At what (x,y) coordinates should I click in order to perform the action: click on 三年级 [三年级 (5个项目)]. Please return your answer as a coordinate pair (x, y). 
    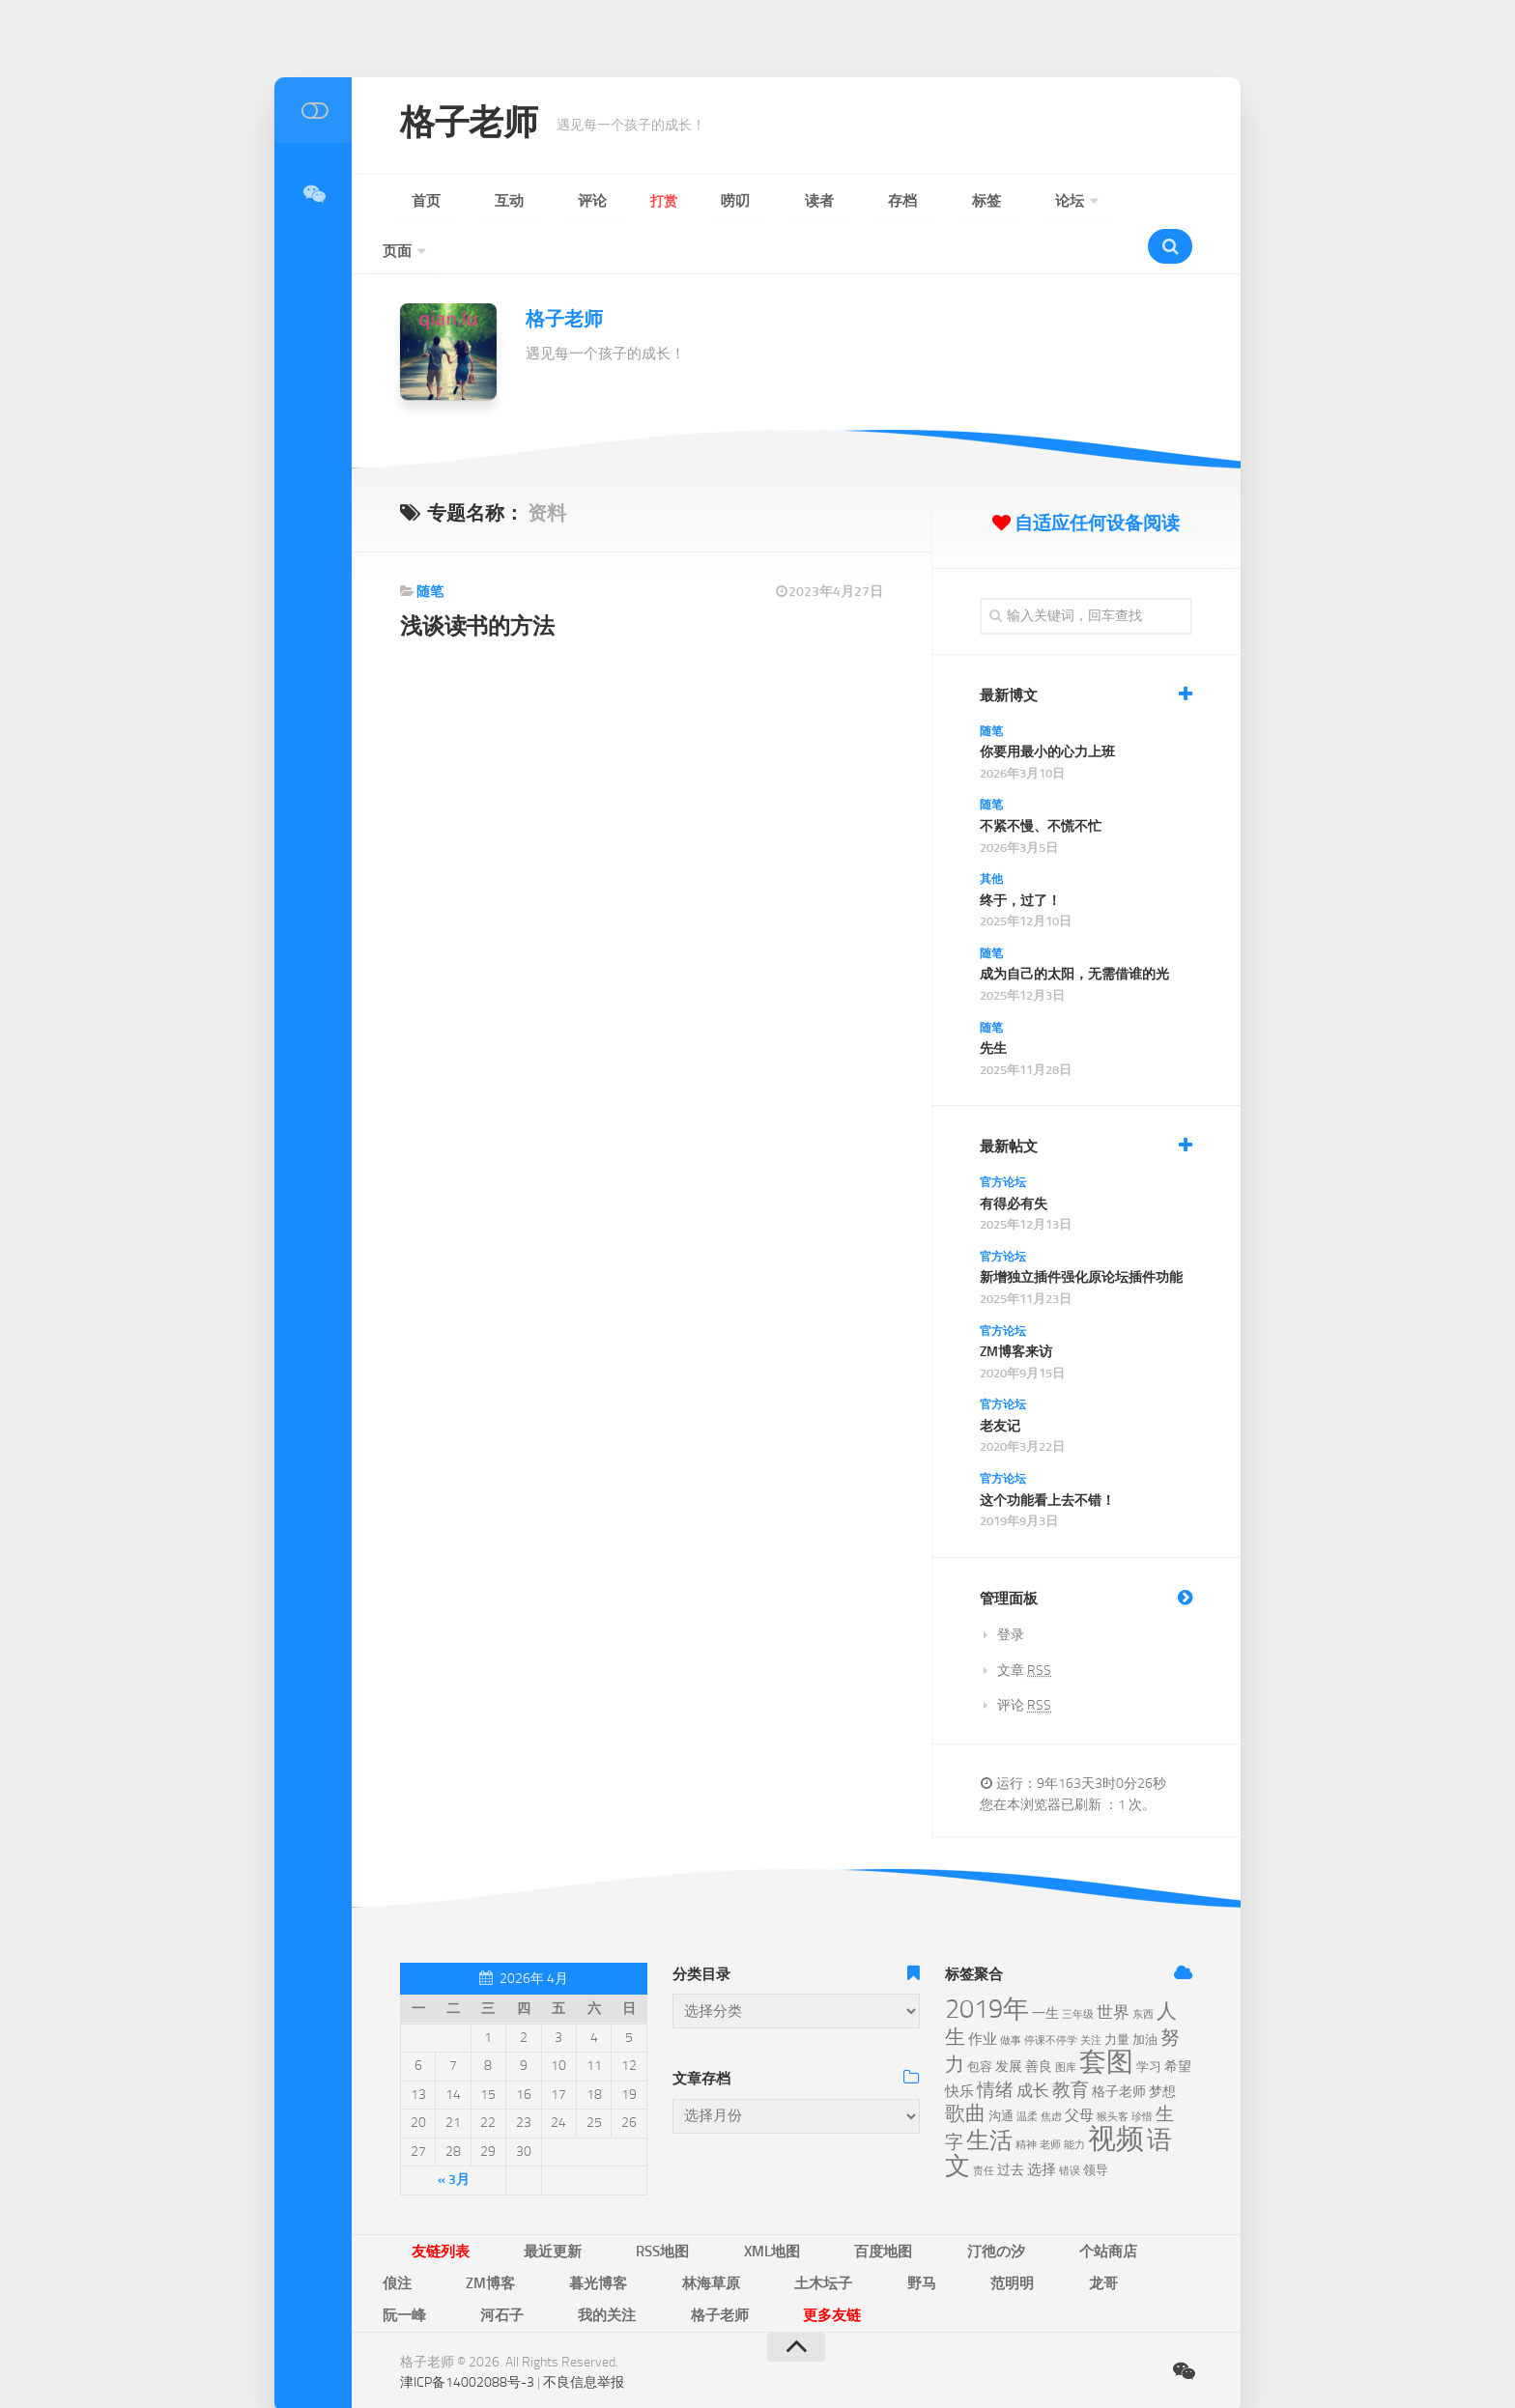
    Looking at the image, I should click on (1078, 1971).